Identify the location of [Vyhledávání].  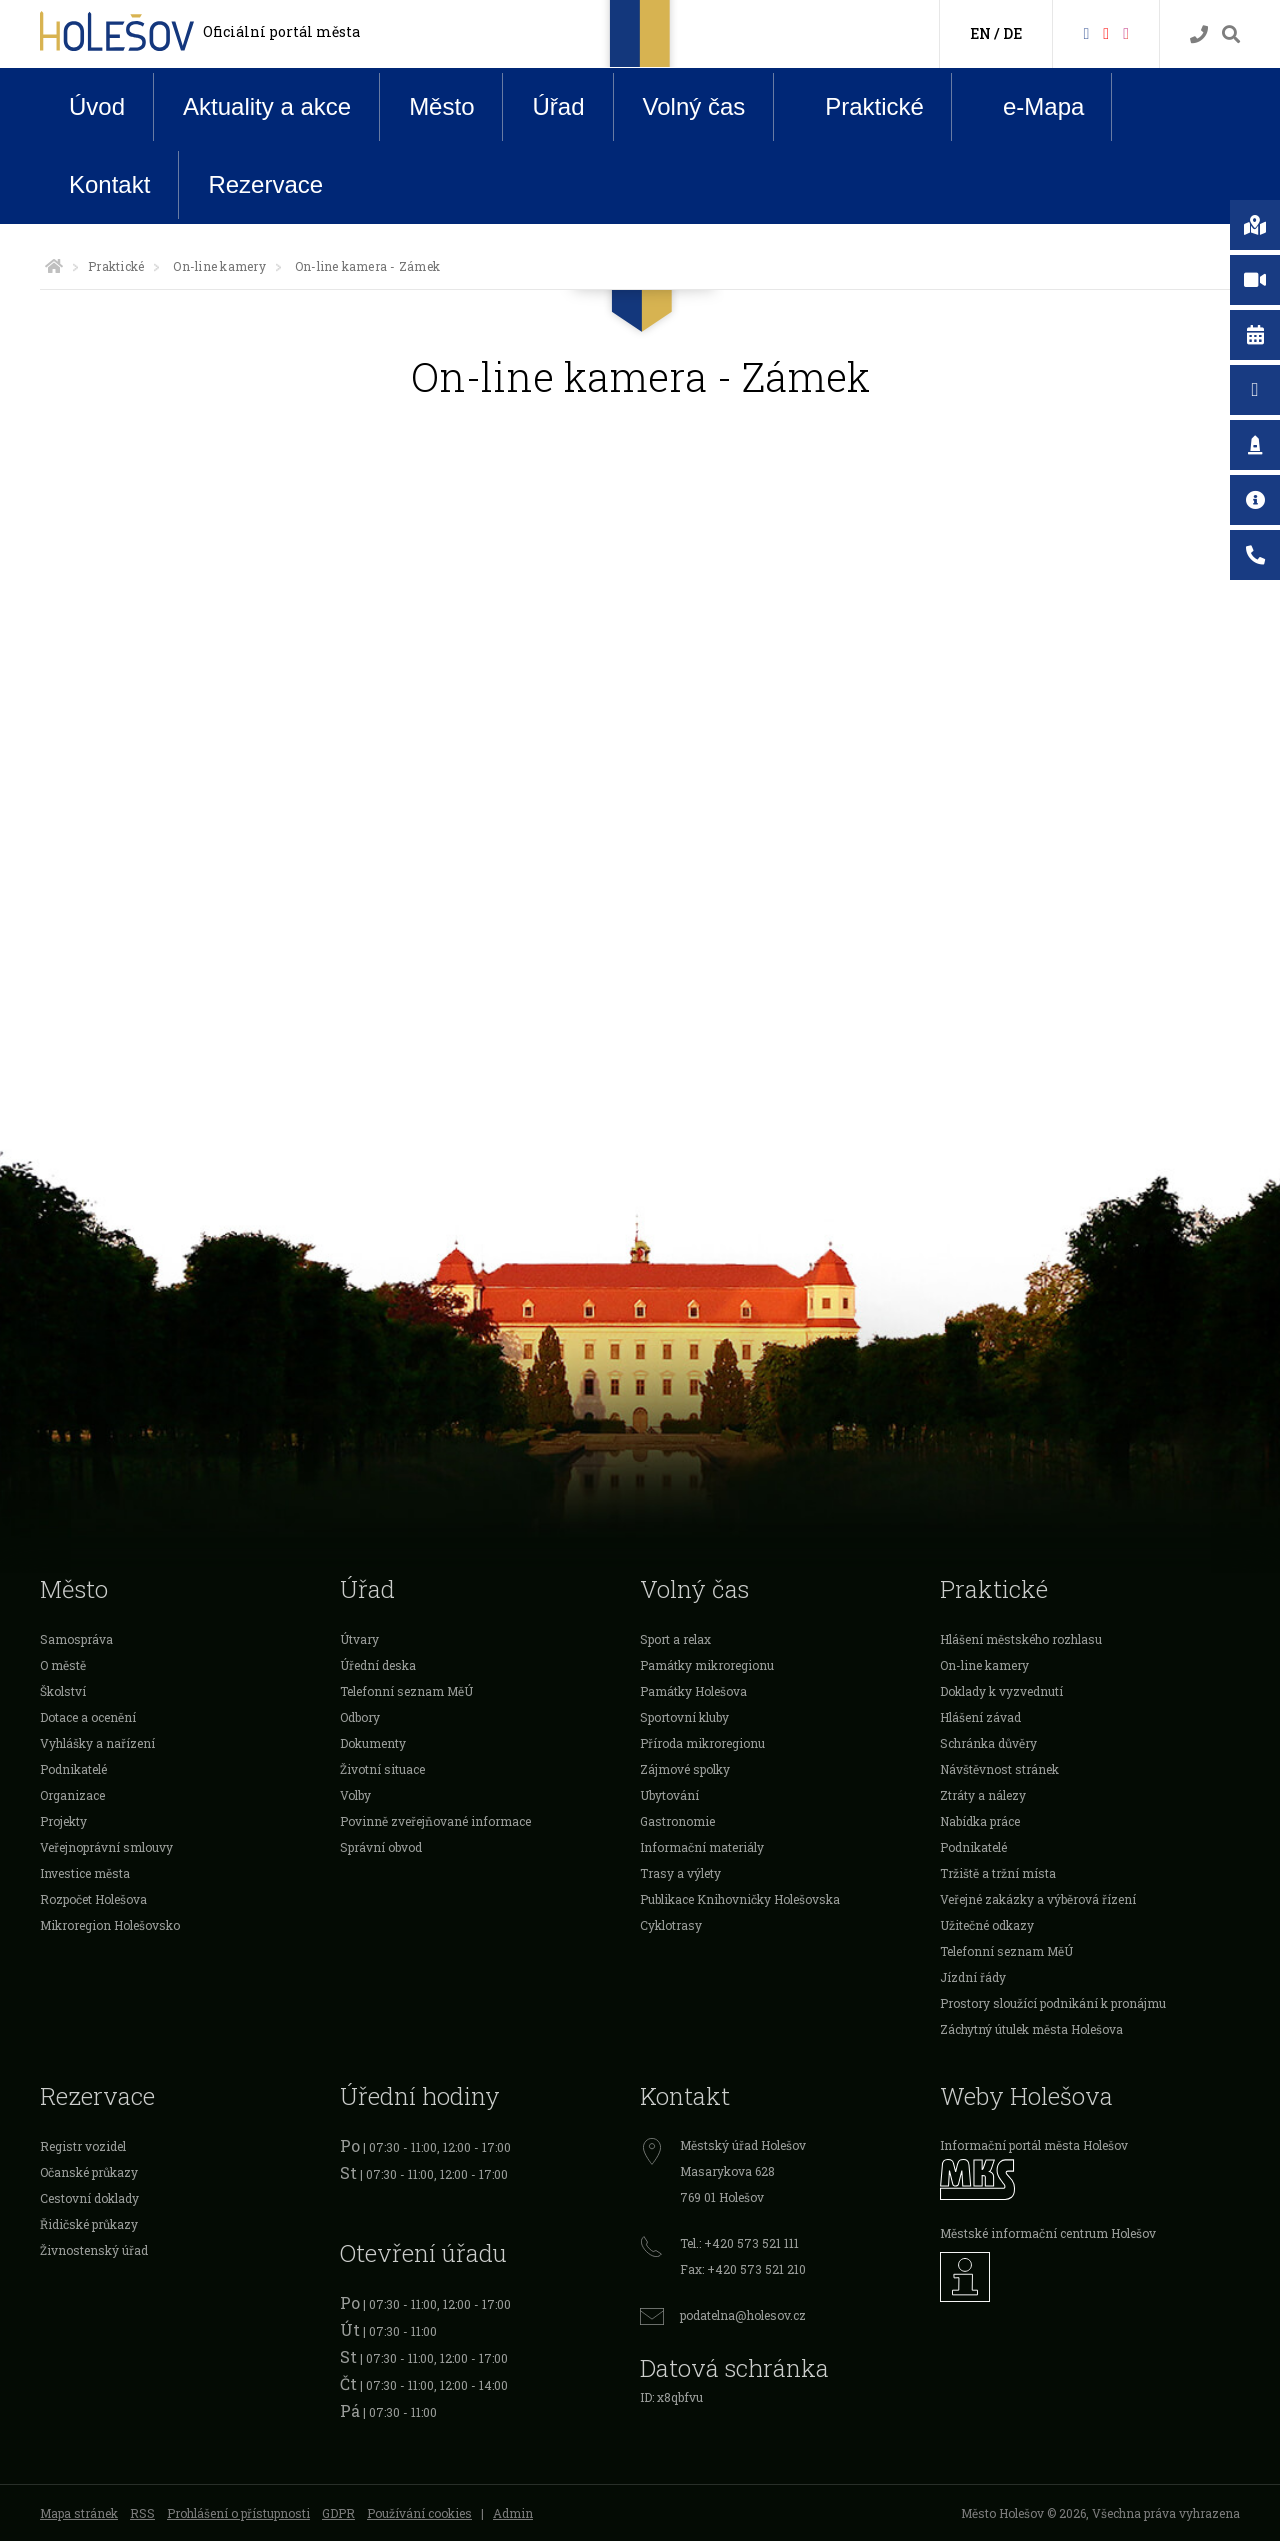
(1231, 34).